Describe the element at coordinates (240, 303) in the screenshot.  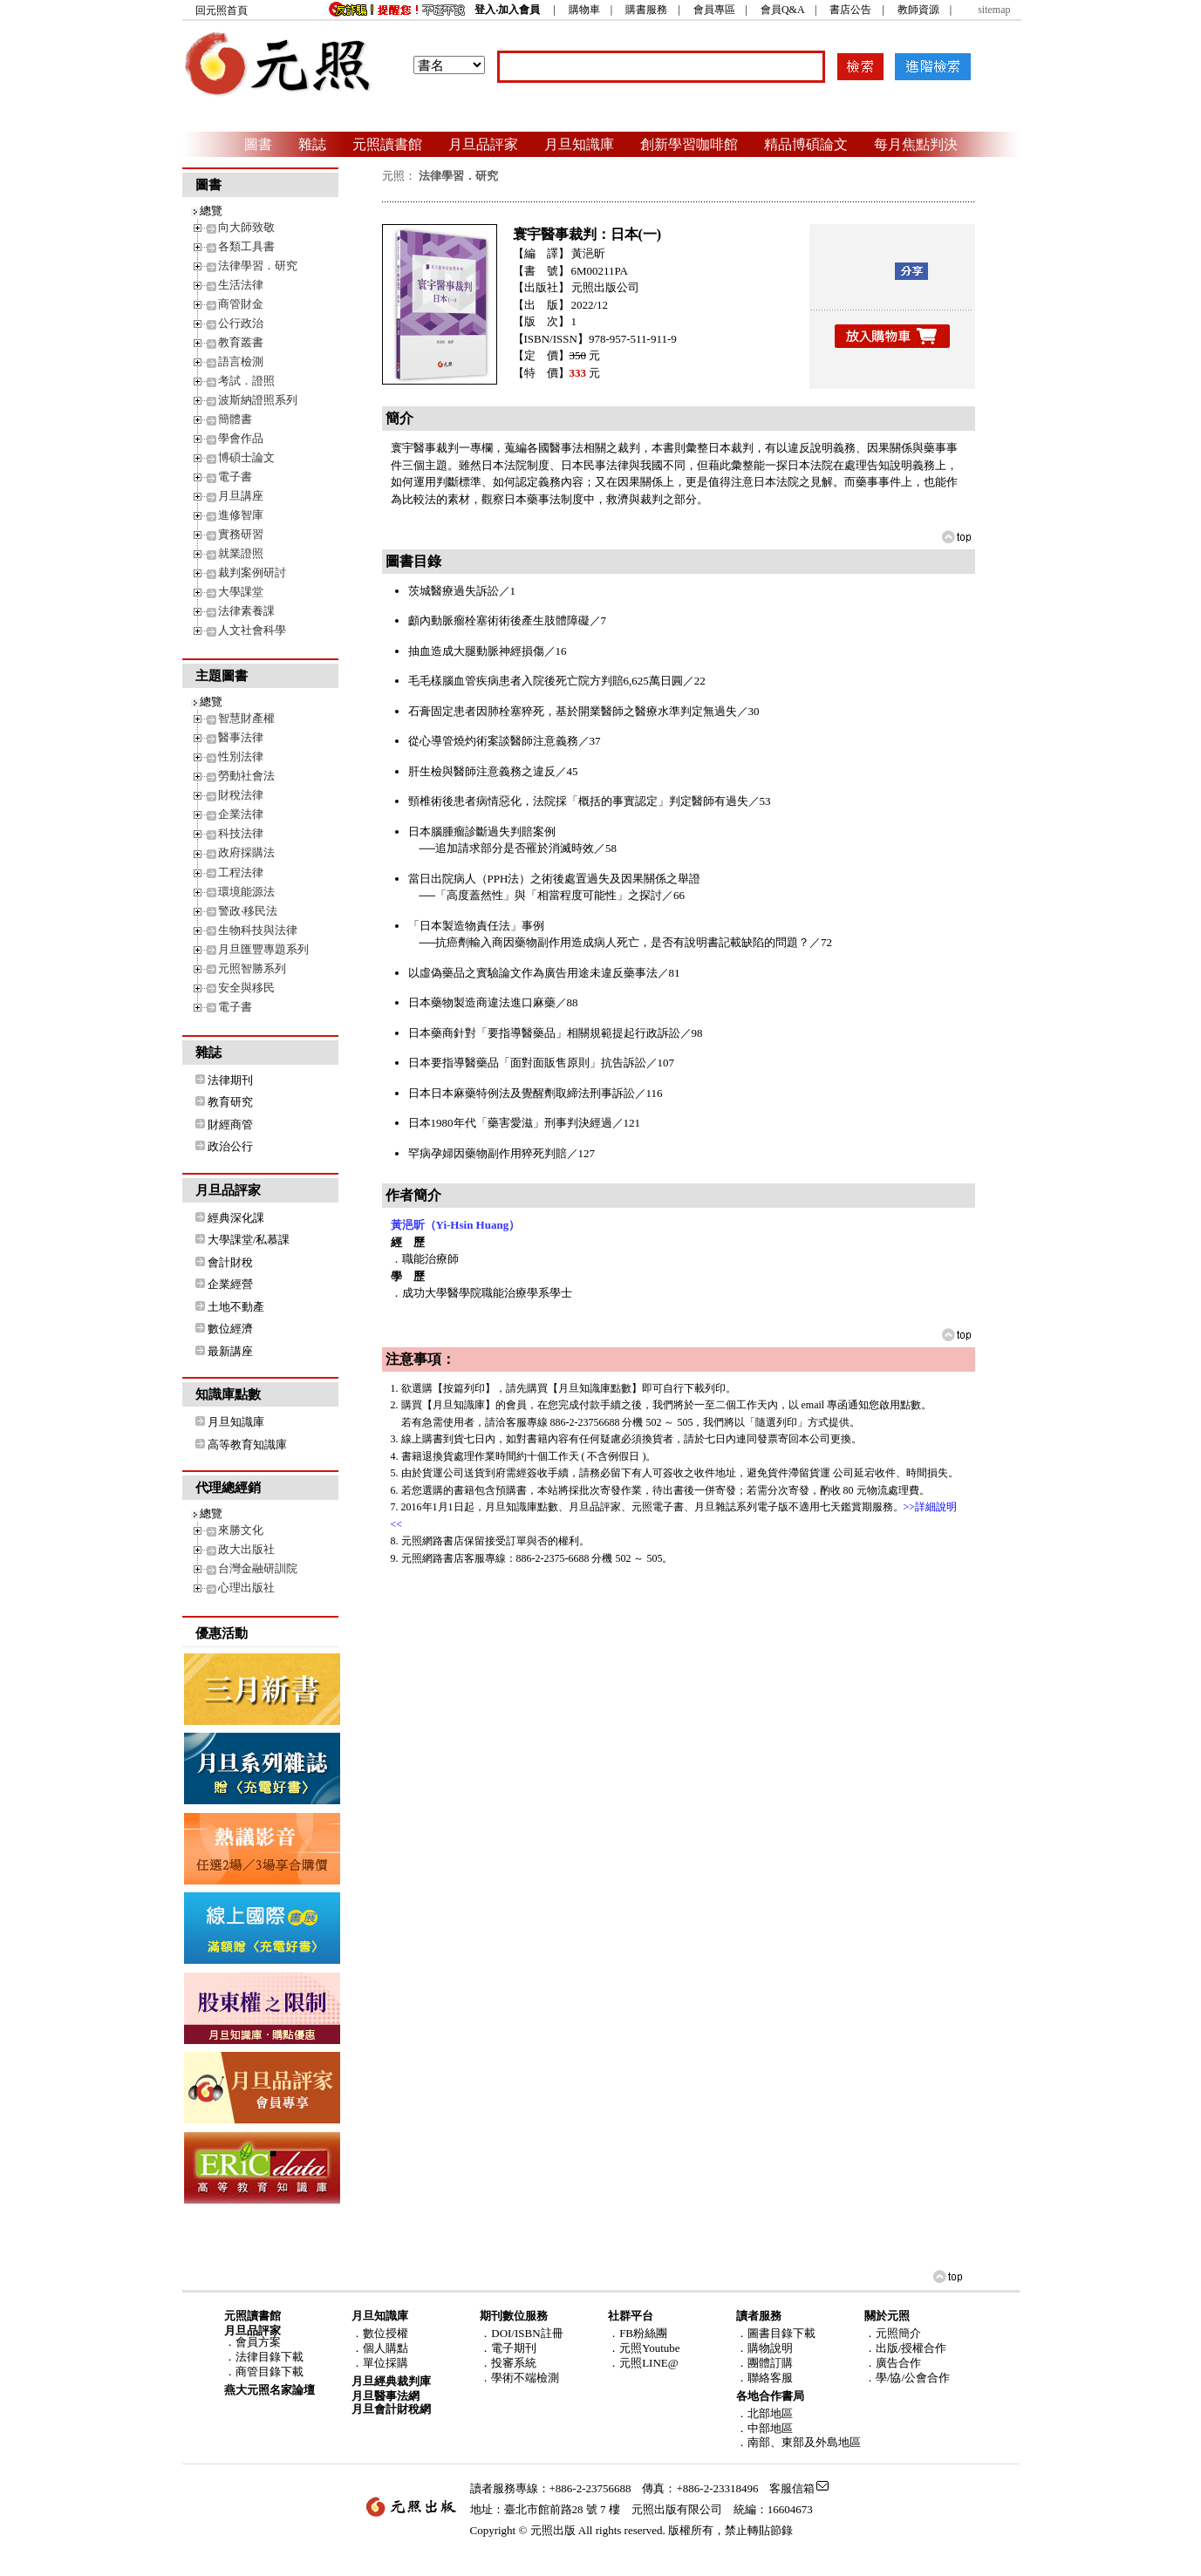
I see `商管財金` at that location.